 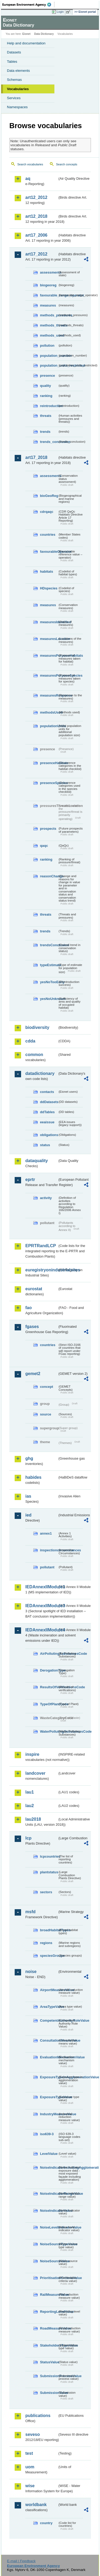 I want to click on speciesGroups, so click(x=49, y=1956).